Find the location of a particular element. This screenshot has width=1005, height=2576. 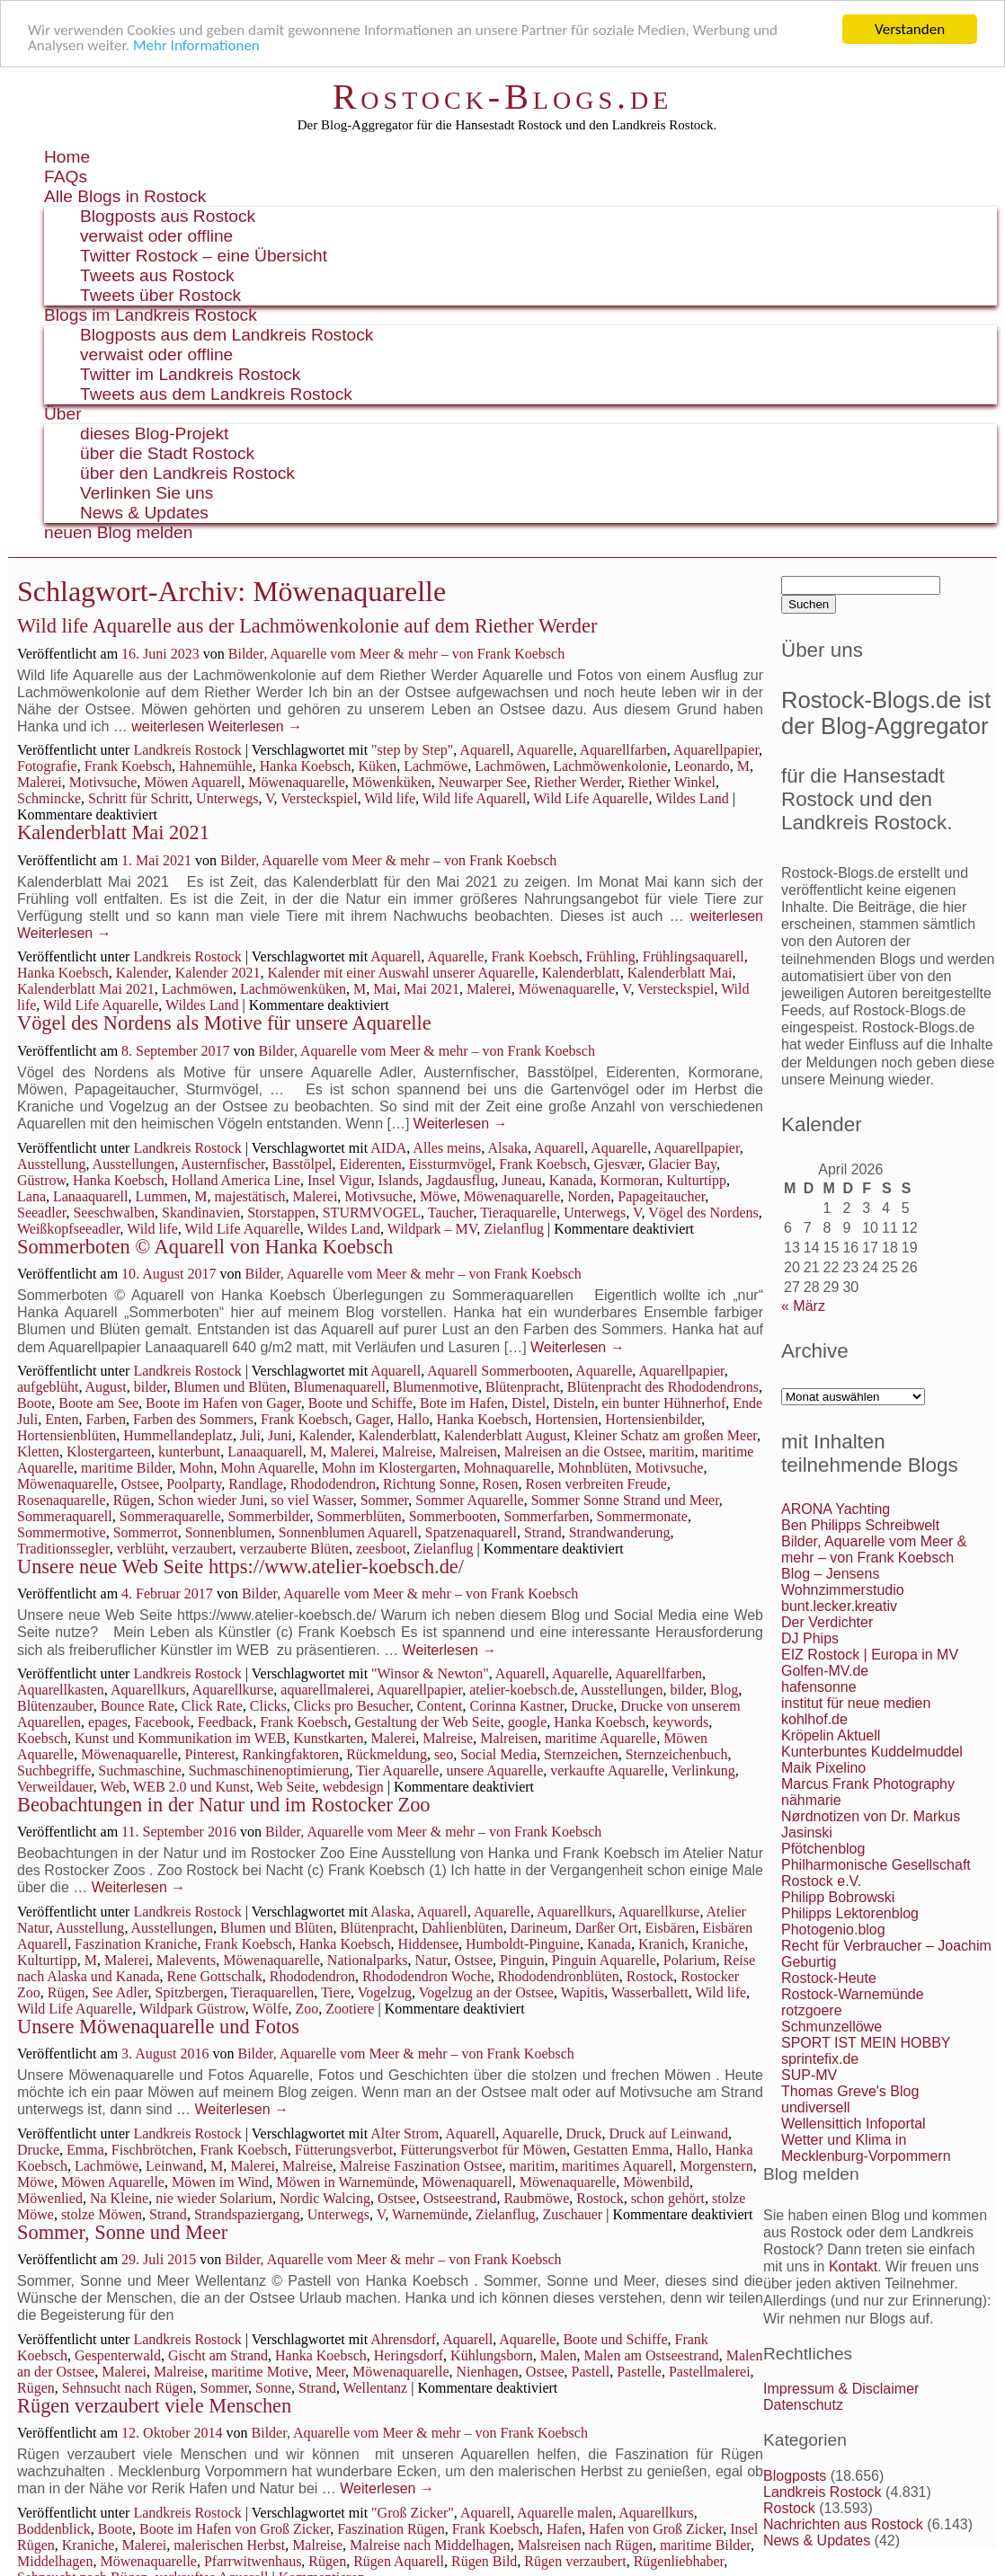

Malreise nach Middelhagen is located at coordinates (430, 2545).